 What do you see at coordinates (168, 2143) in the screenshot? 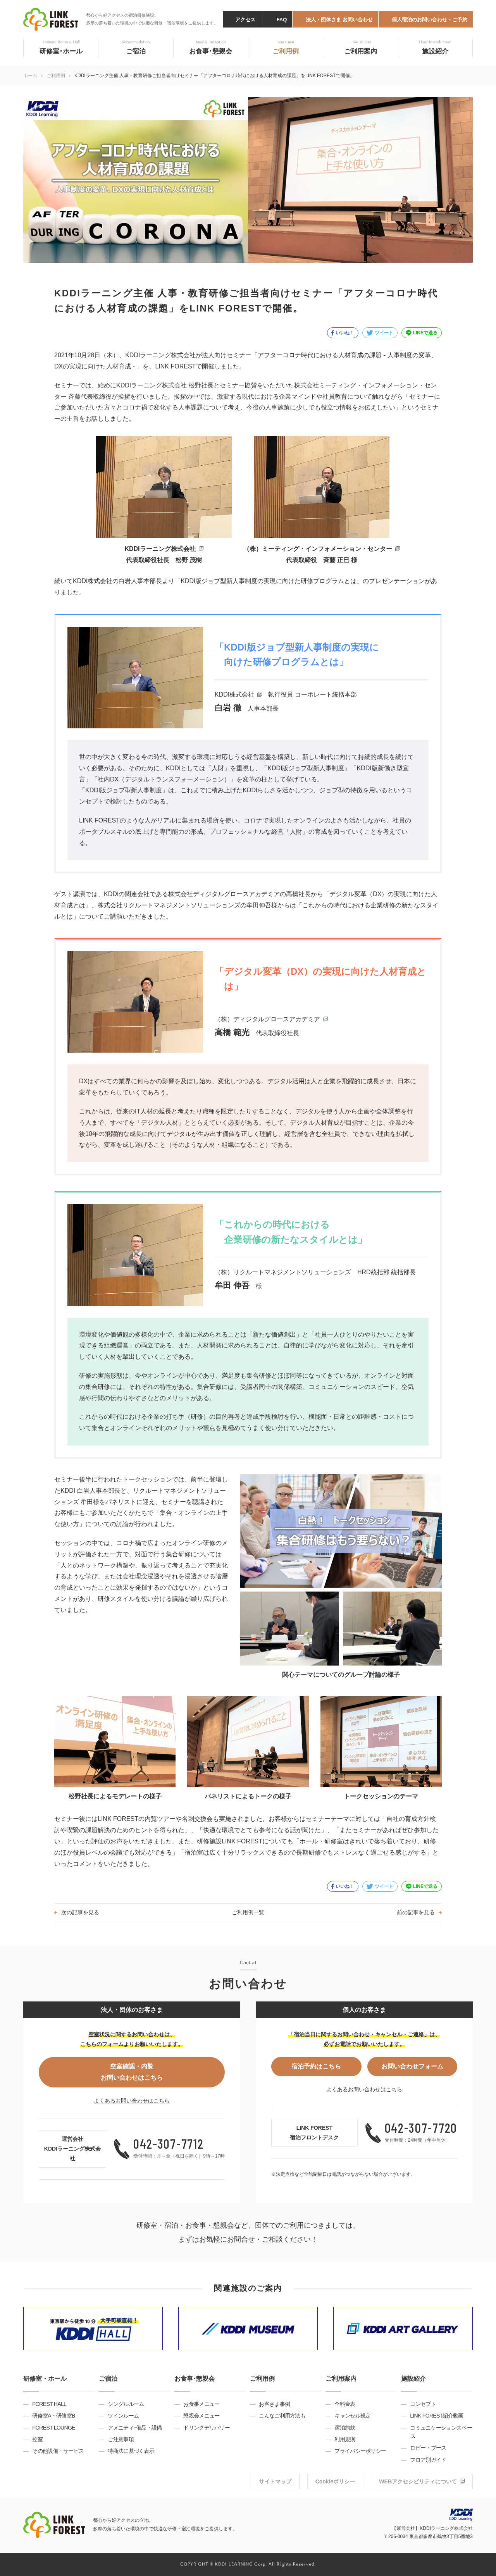
I see `042-307-7712` at bounding box center [168, 2143].